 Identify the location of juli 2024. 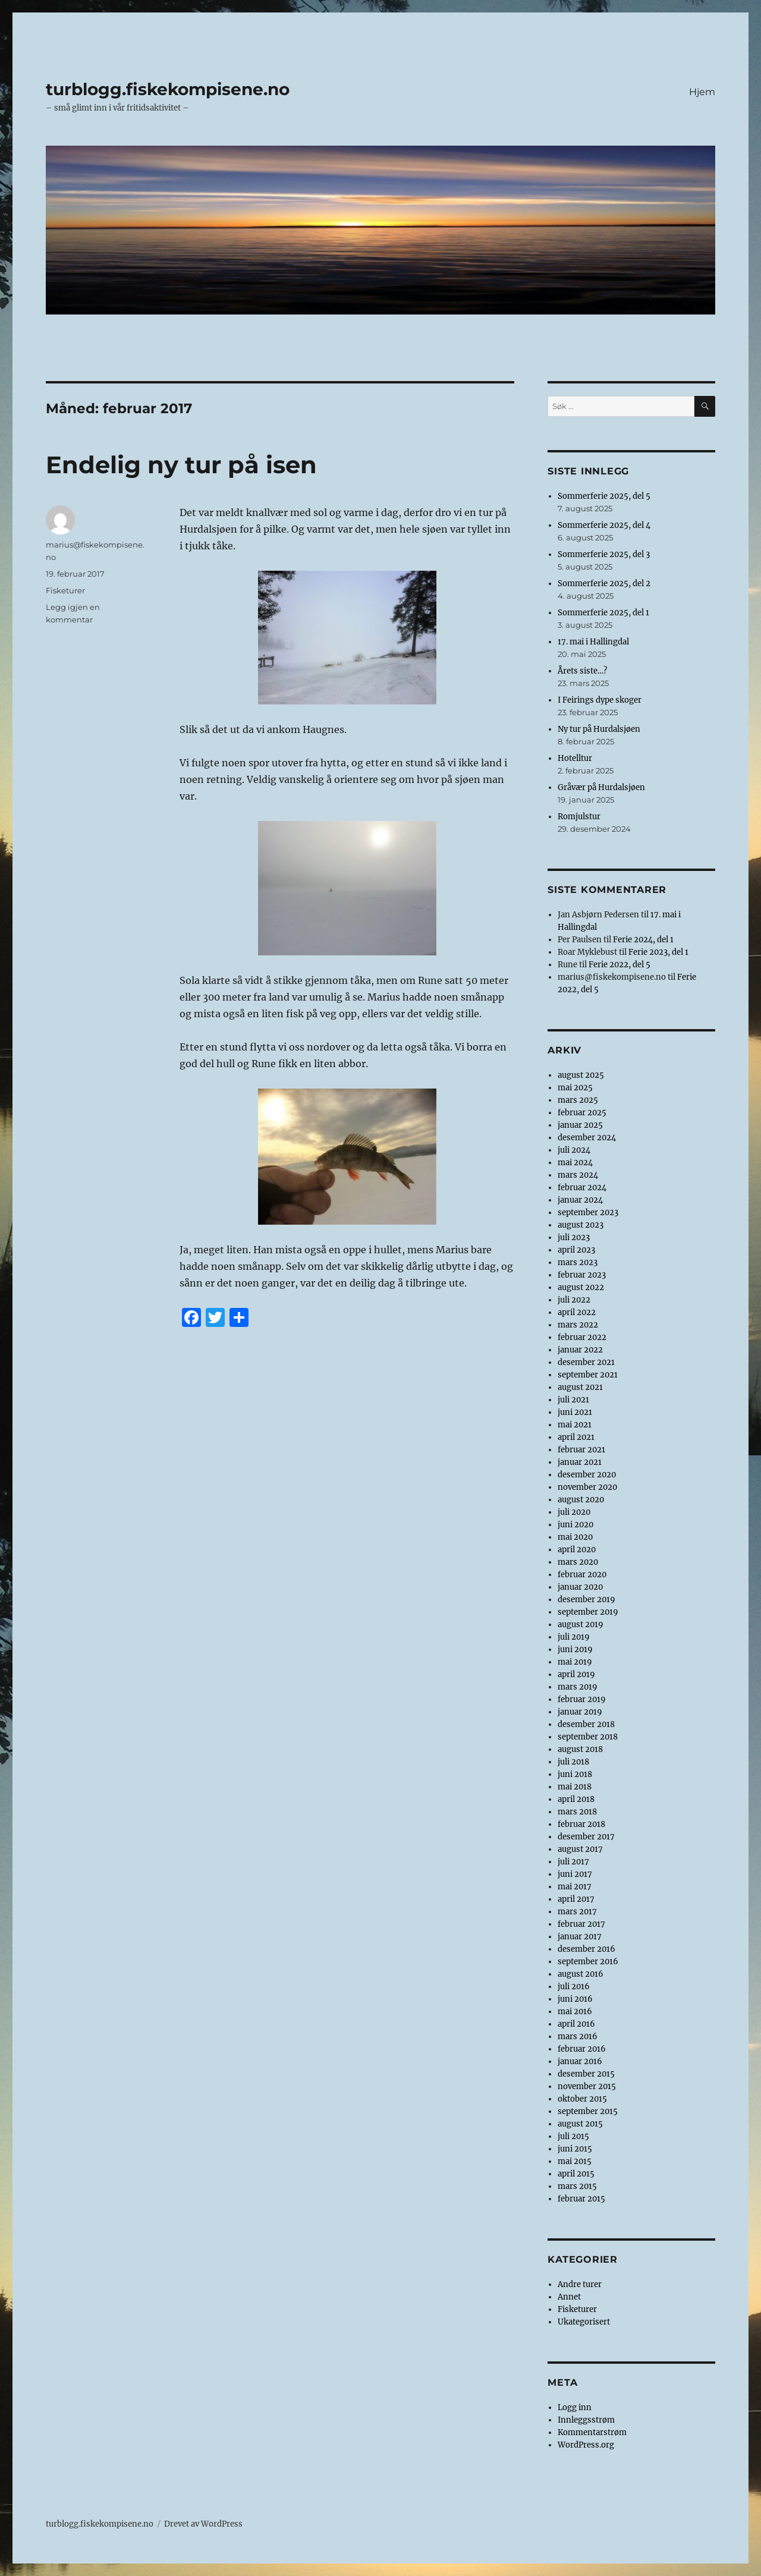
(574, 1150).